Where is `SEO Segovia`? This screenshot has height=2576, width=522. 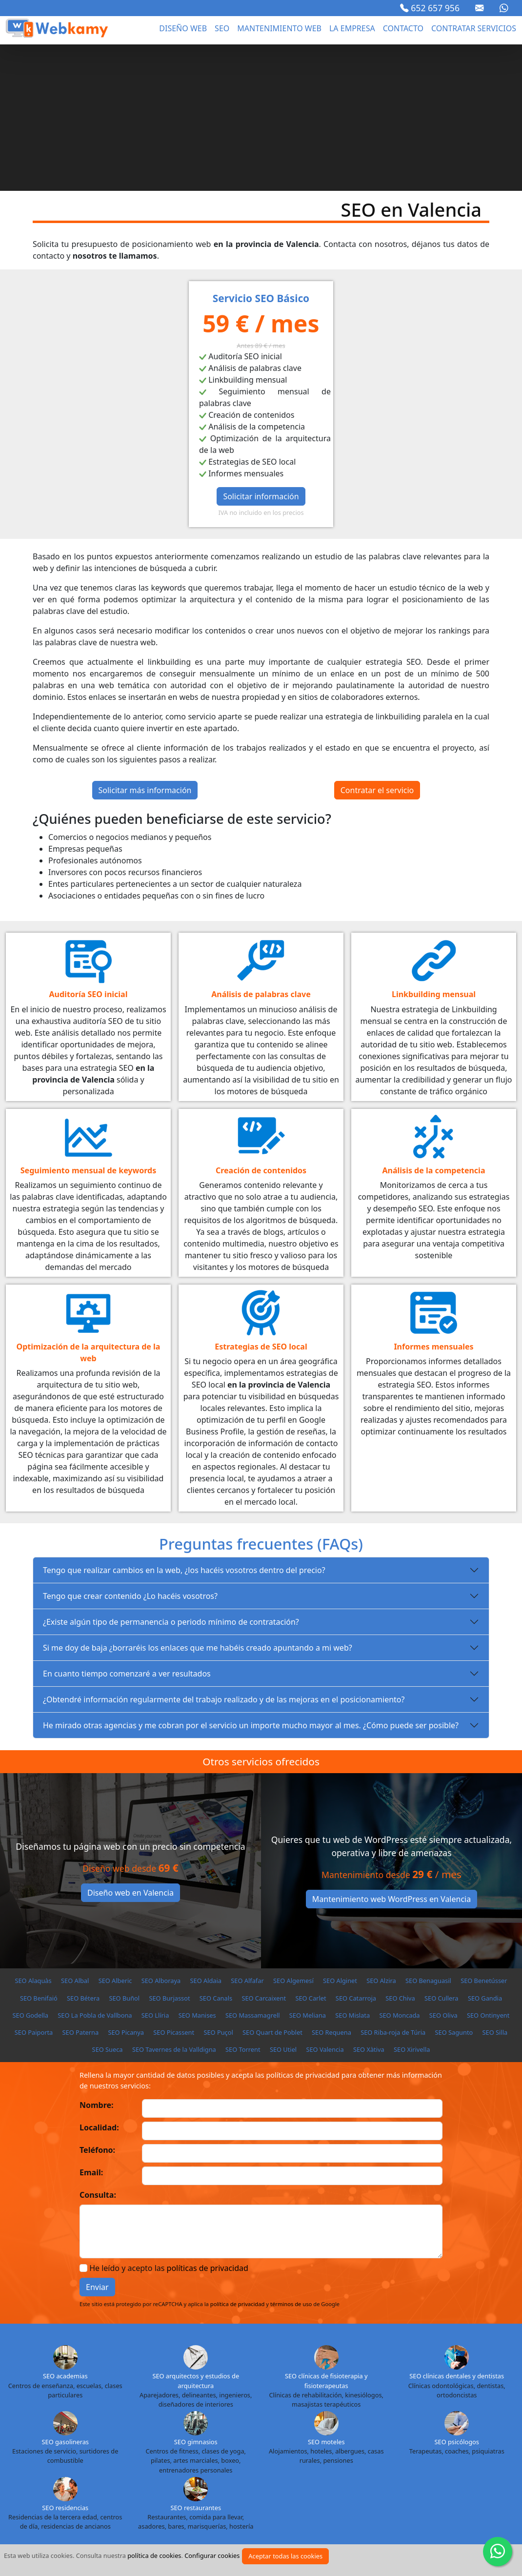
SEO Segovia is located at coordinates (412, 2479).